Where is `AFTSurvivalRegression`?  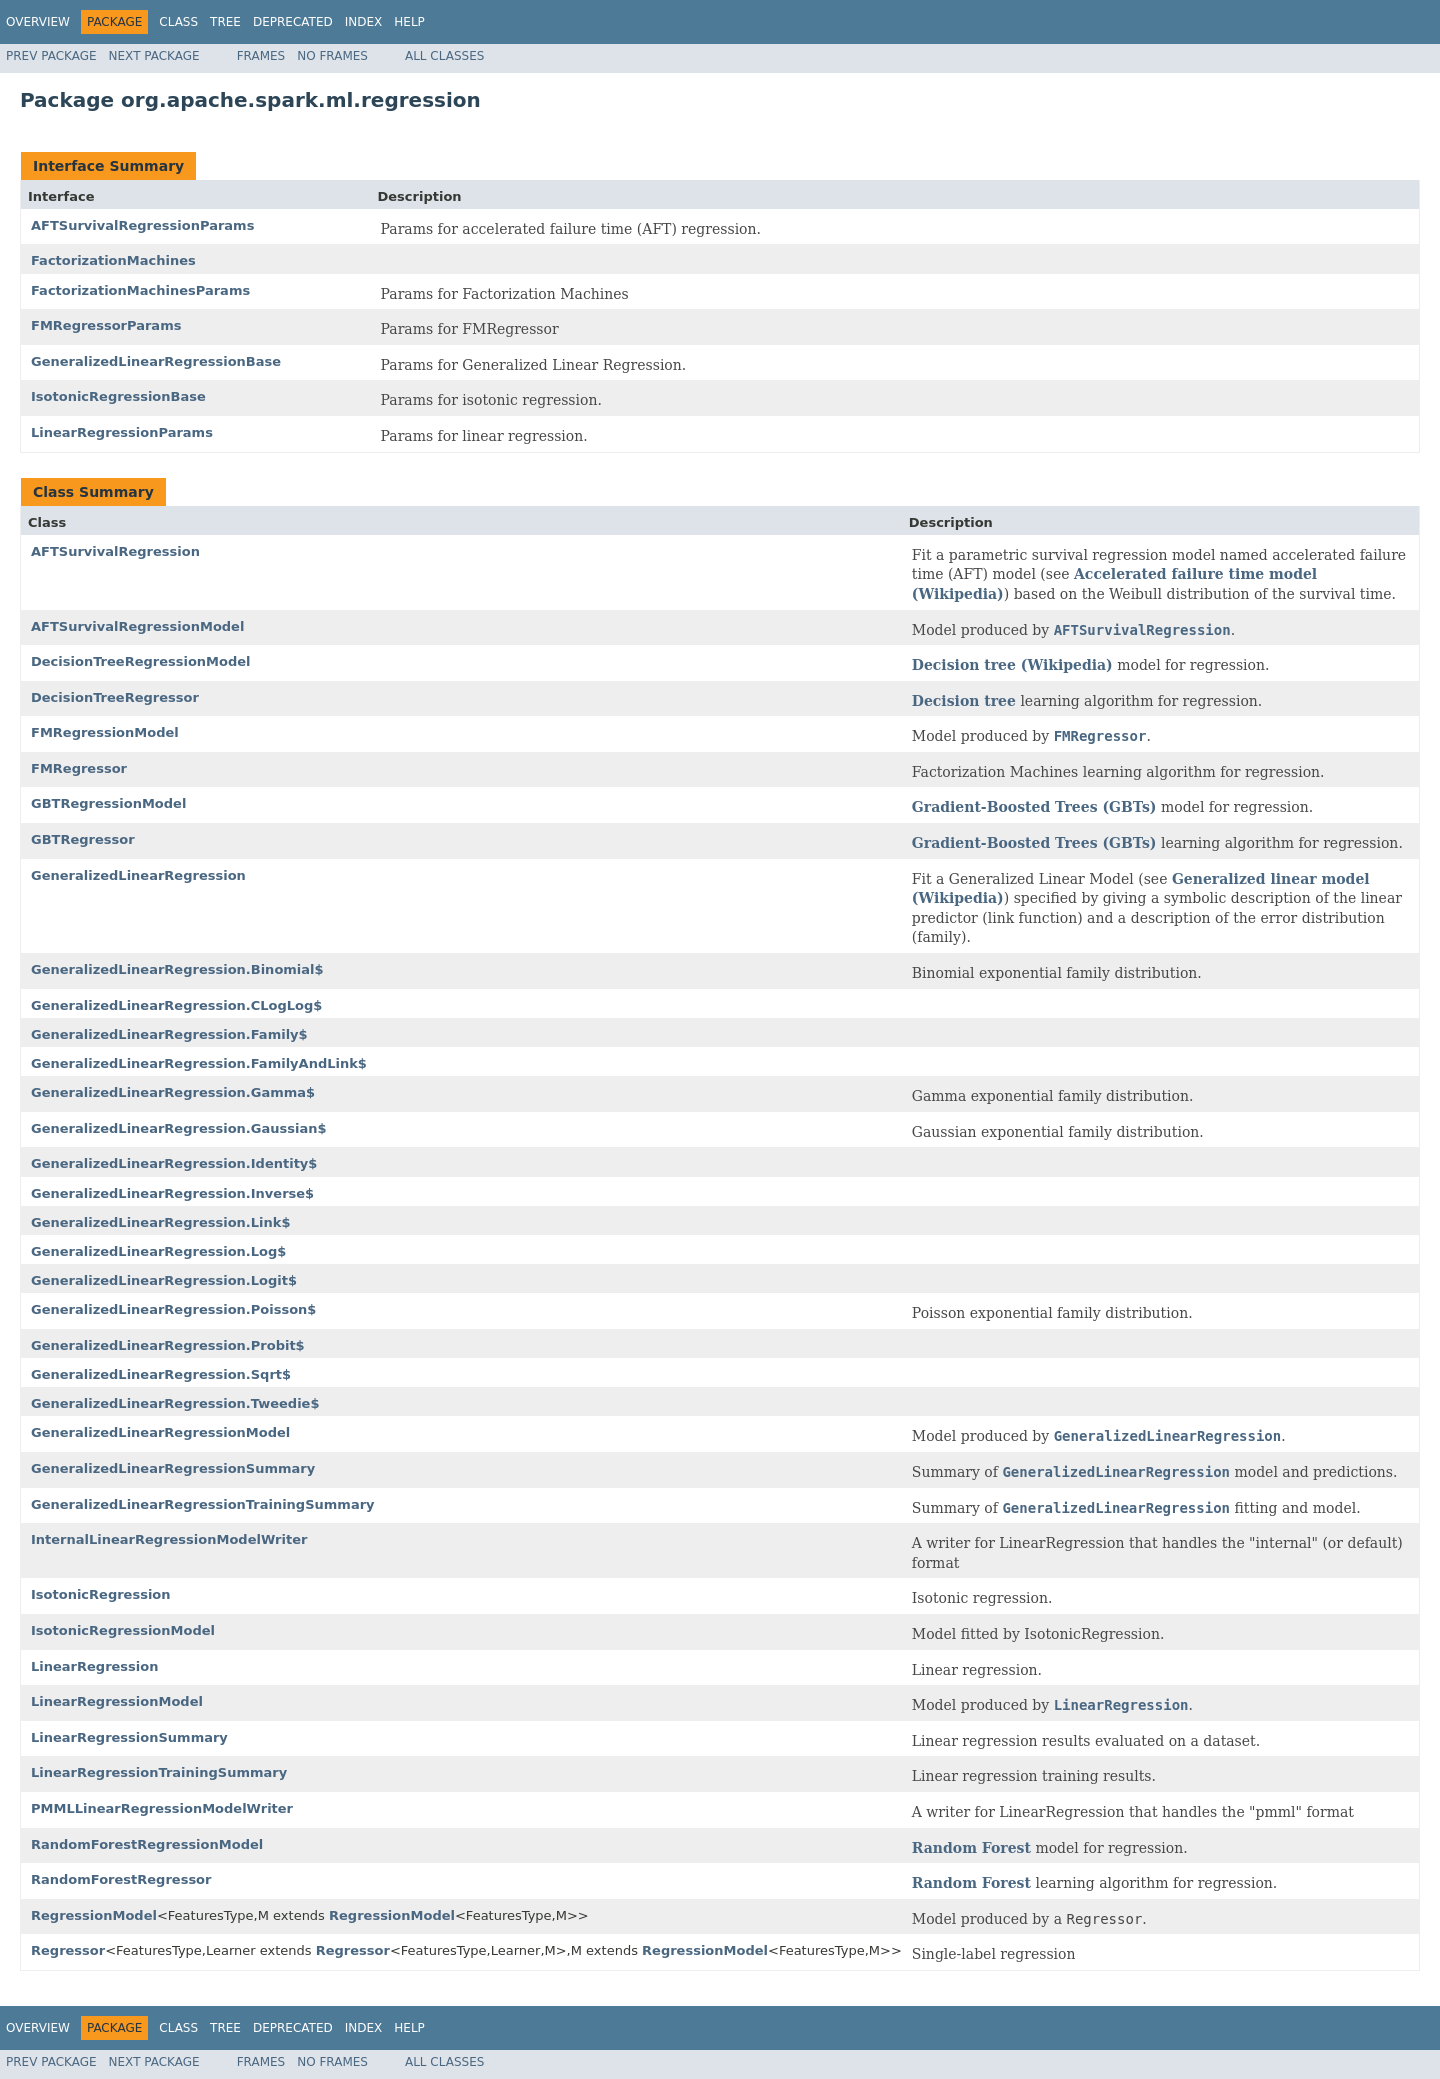
AFTSurvivalRegression is located at coordinates (115, 551).